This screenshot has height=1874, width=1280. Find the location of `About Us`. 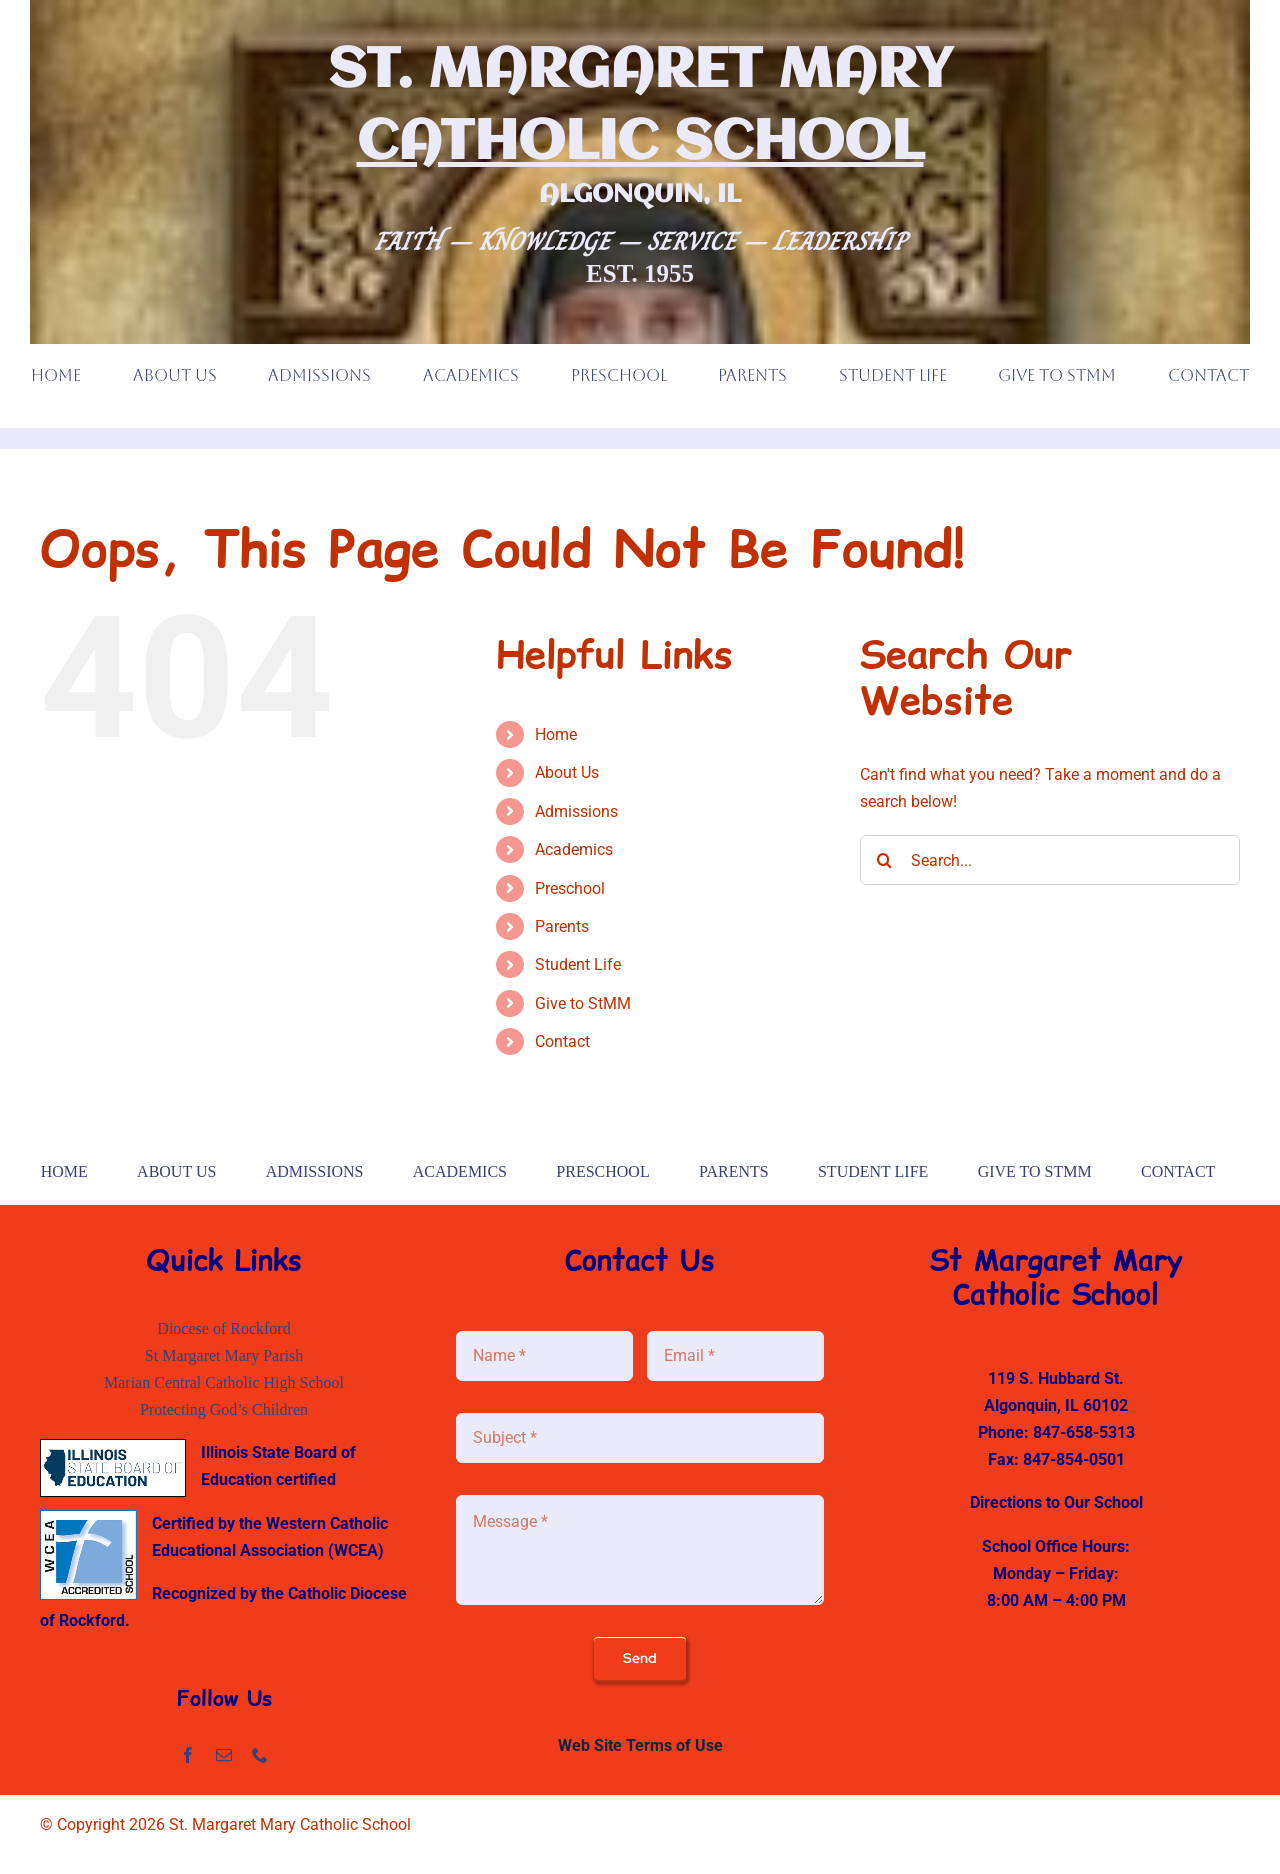

About Us is located at coordinates (567, 772).